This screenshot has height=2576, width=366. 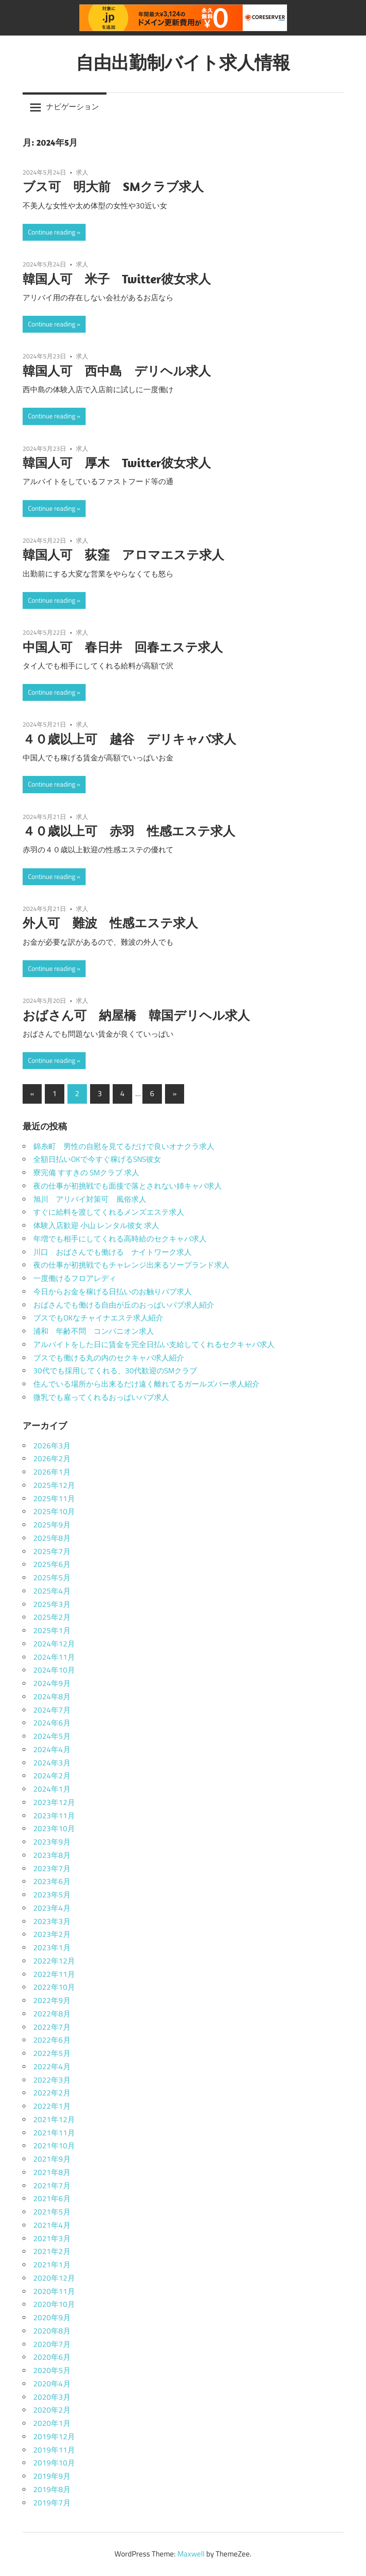 What do you see at coordinates (52, 1472) in the screenshot?
I see `2026年1月` at bounding box center [52, 1472].